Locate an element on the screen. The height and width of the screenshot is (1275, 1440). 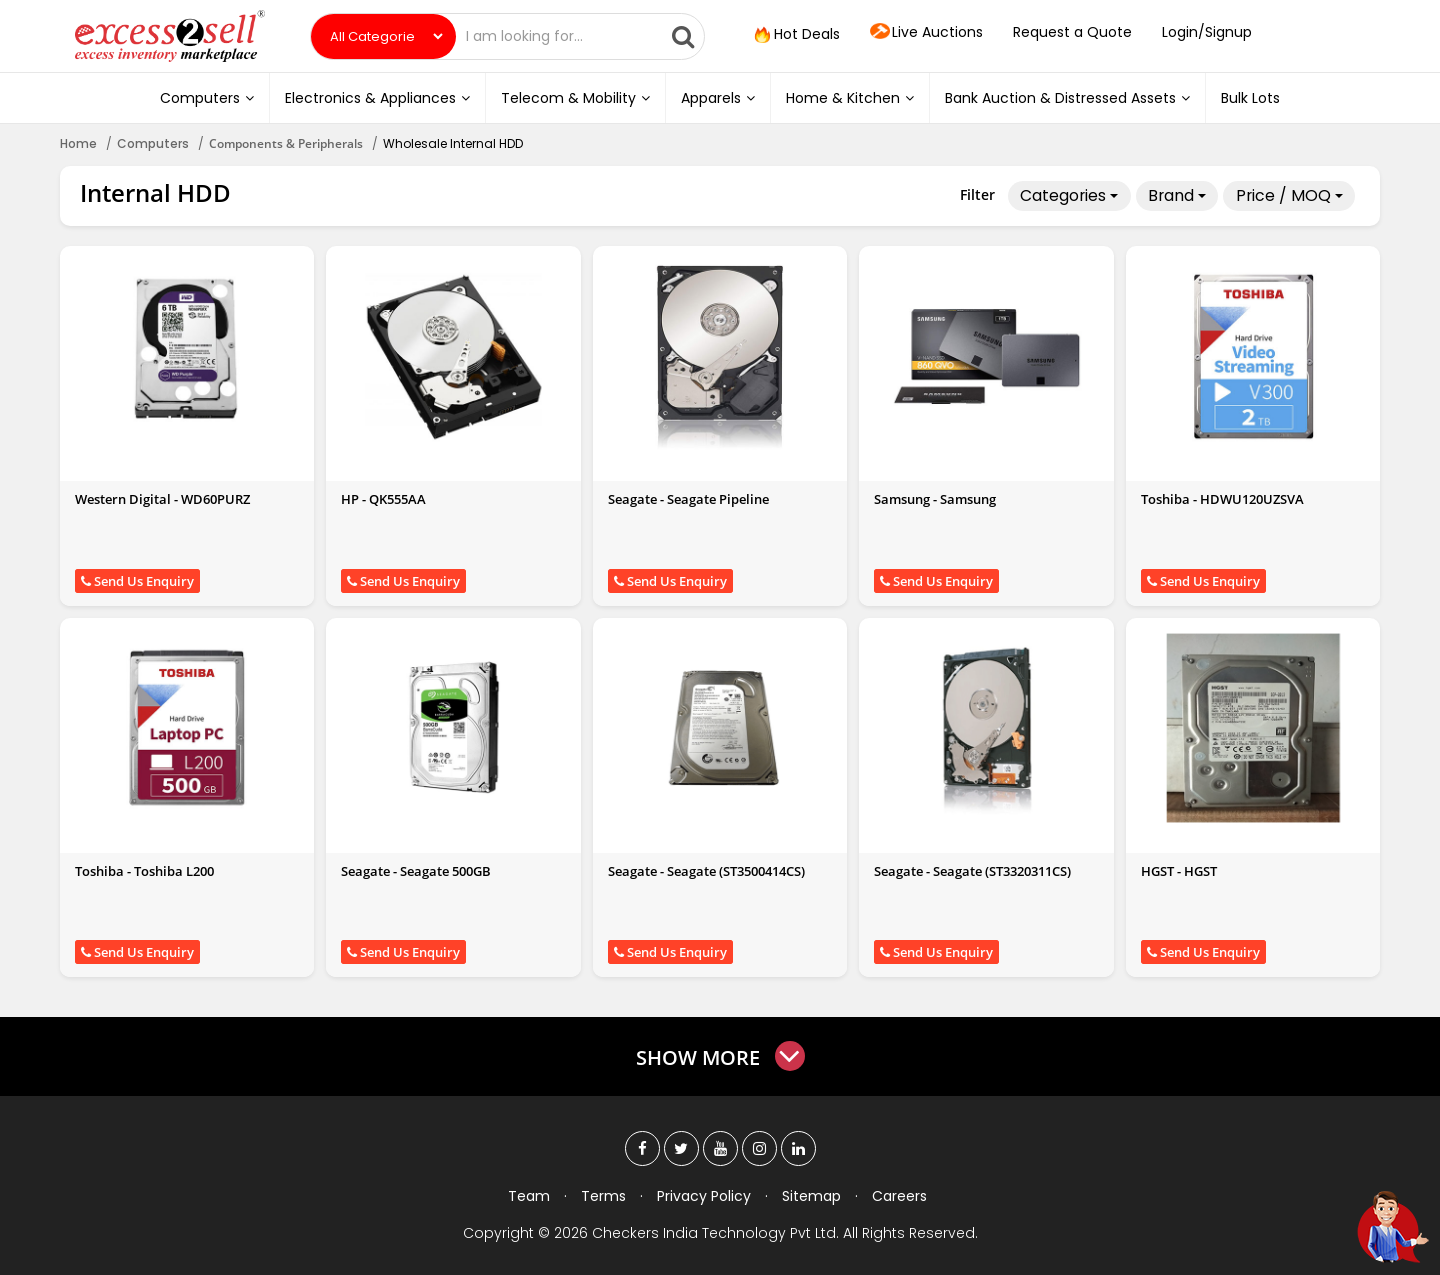
Bulk Lots is located at coordinates (1250, 98).